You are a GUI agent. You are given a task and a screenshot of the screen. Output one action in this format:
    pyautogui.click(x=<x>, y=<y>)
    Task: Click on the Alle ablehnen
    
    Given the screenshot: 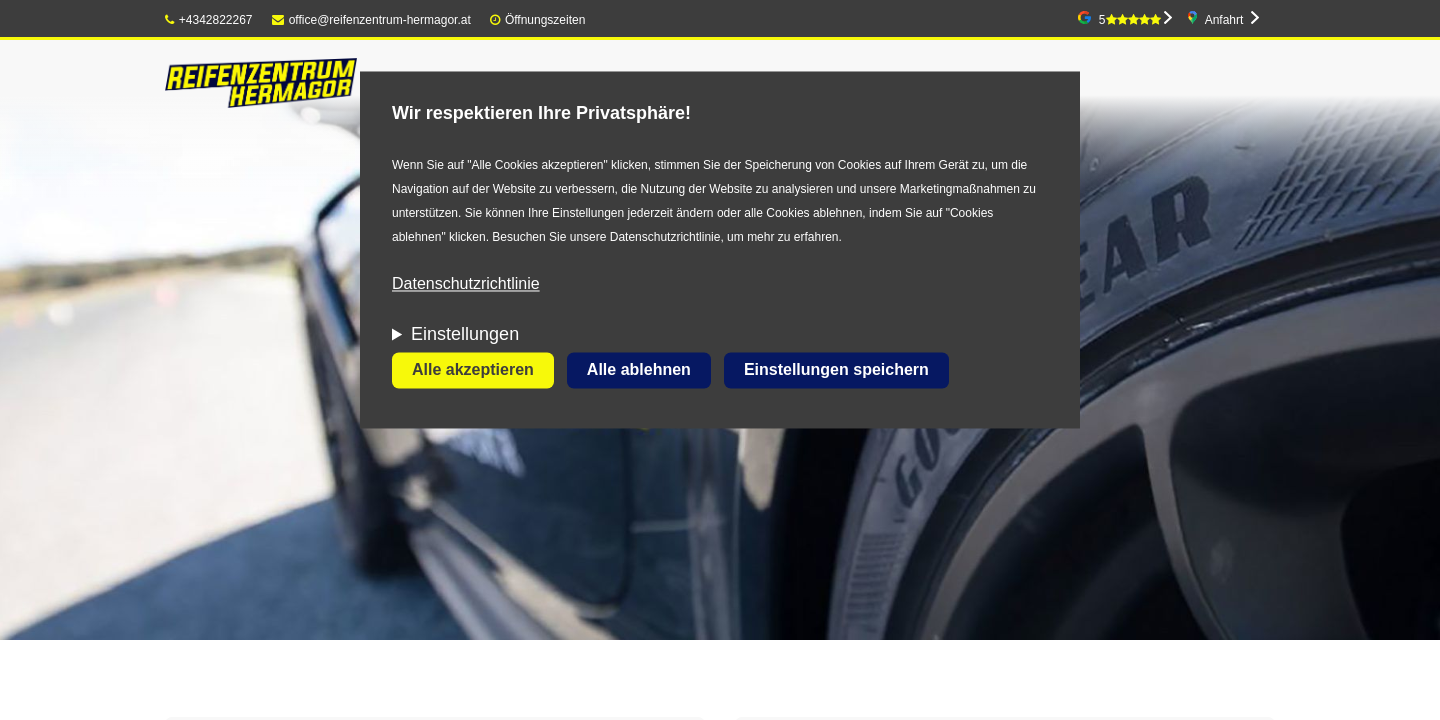 What is the action you would take?
    pyautogui.click(x=639, y=370)
    